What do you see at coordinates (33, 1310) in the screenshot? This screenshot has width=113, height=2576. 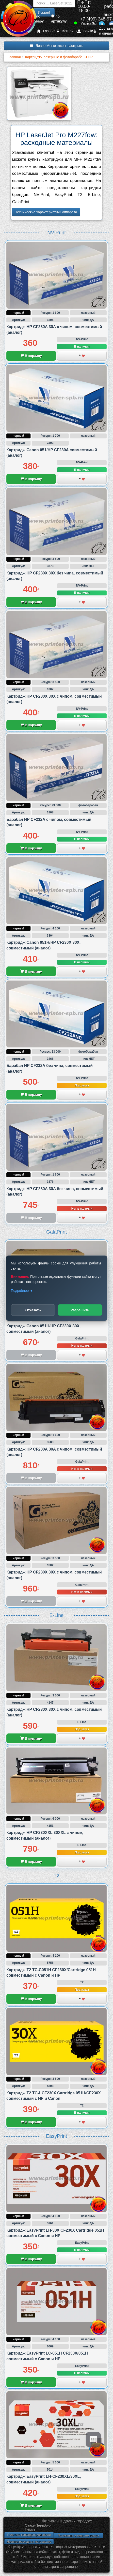 I see `Отказать` at bounding box center [33, 1310].